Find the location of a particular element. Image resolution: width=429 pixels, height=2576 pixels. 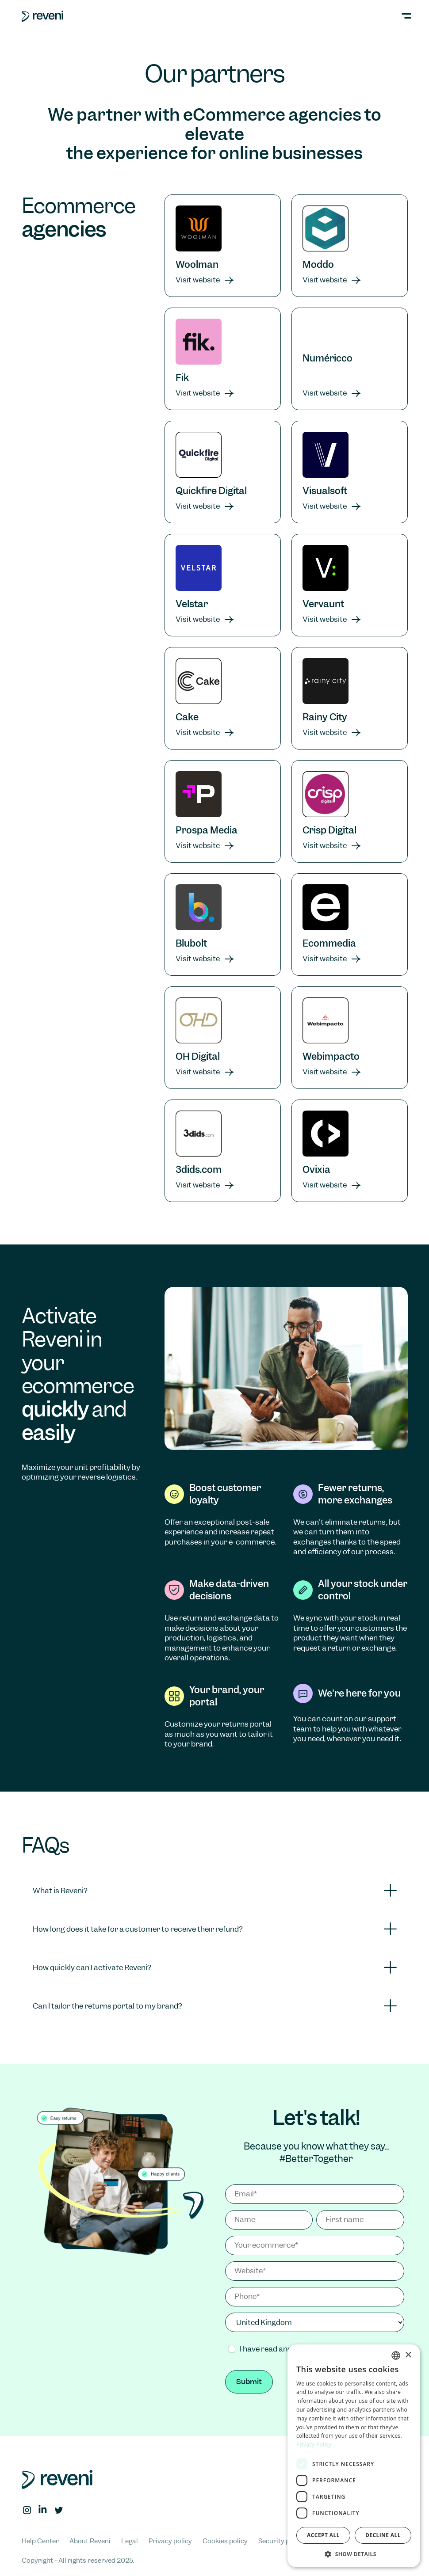

[combobox] is located at coordinates (395, 2355).